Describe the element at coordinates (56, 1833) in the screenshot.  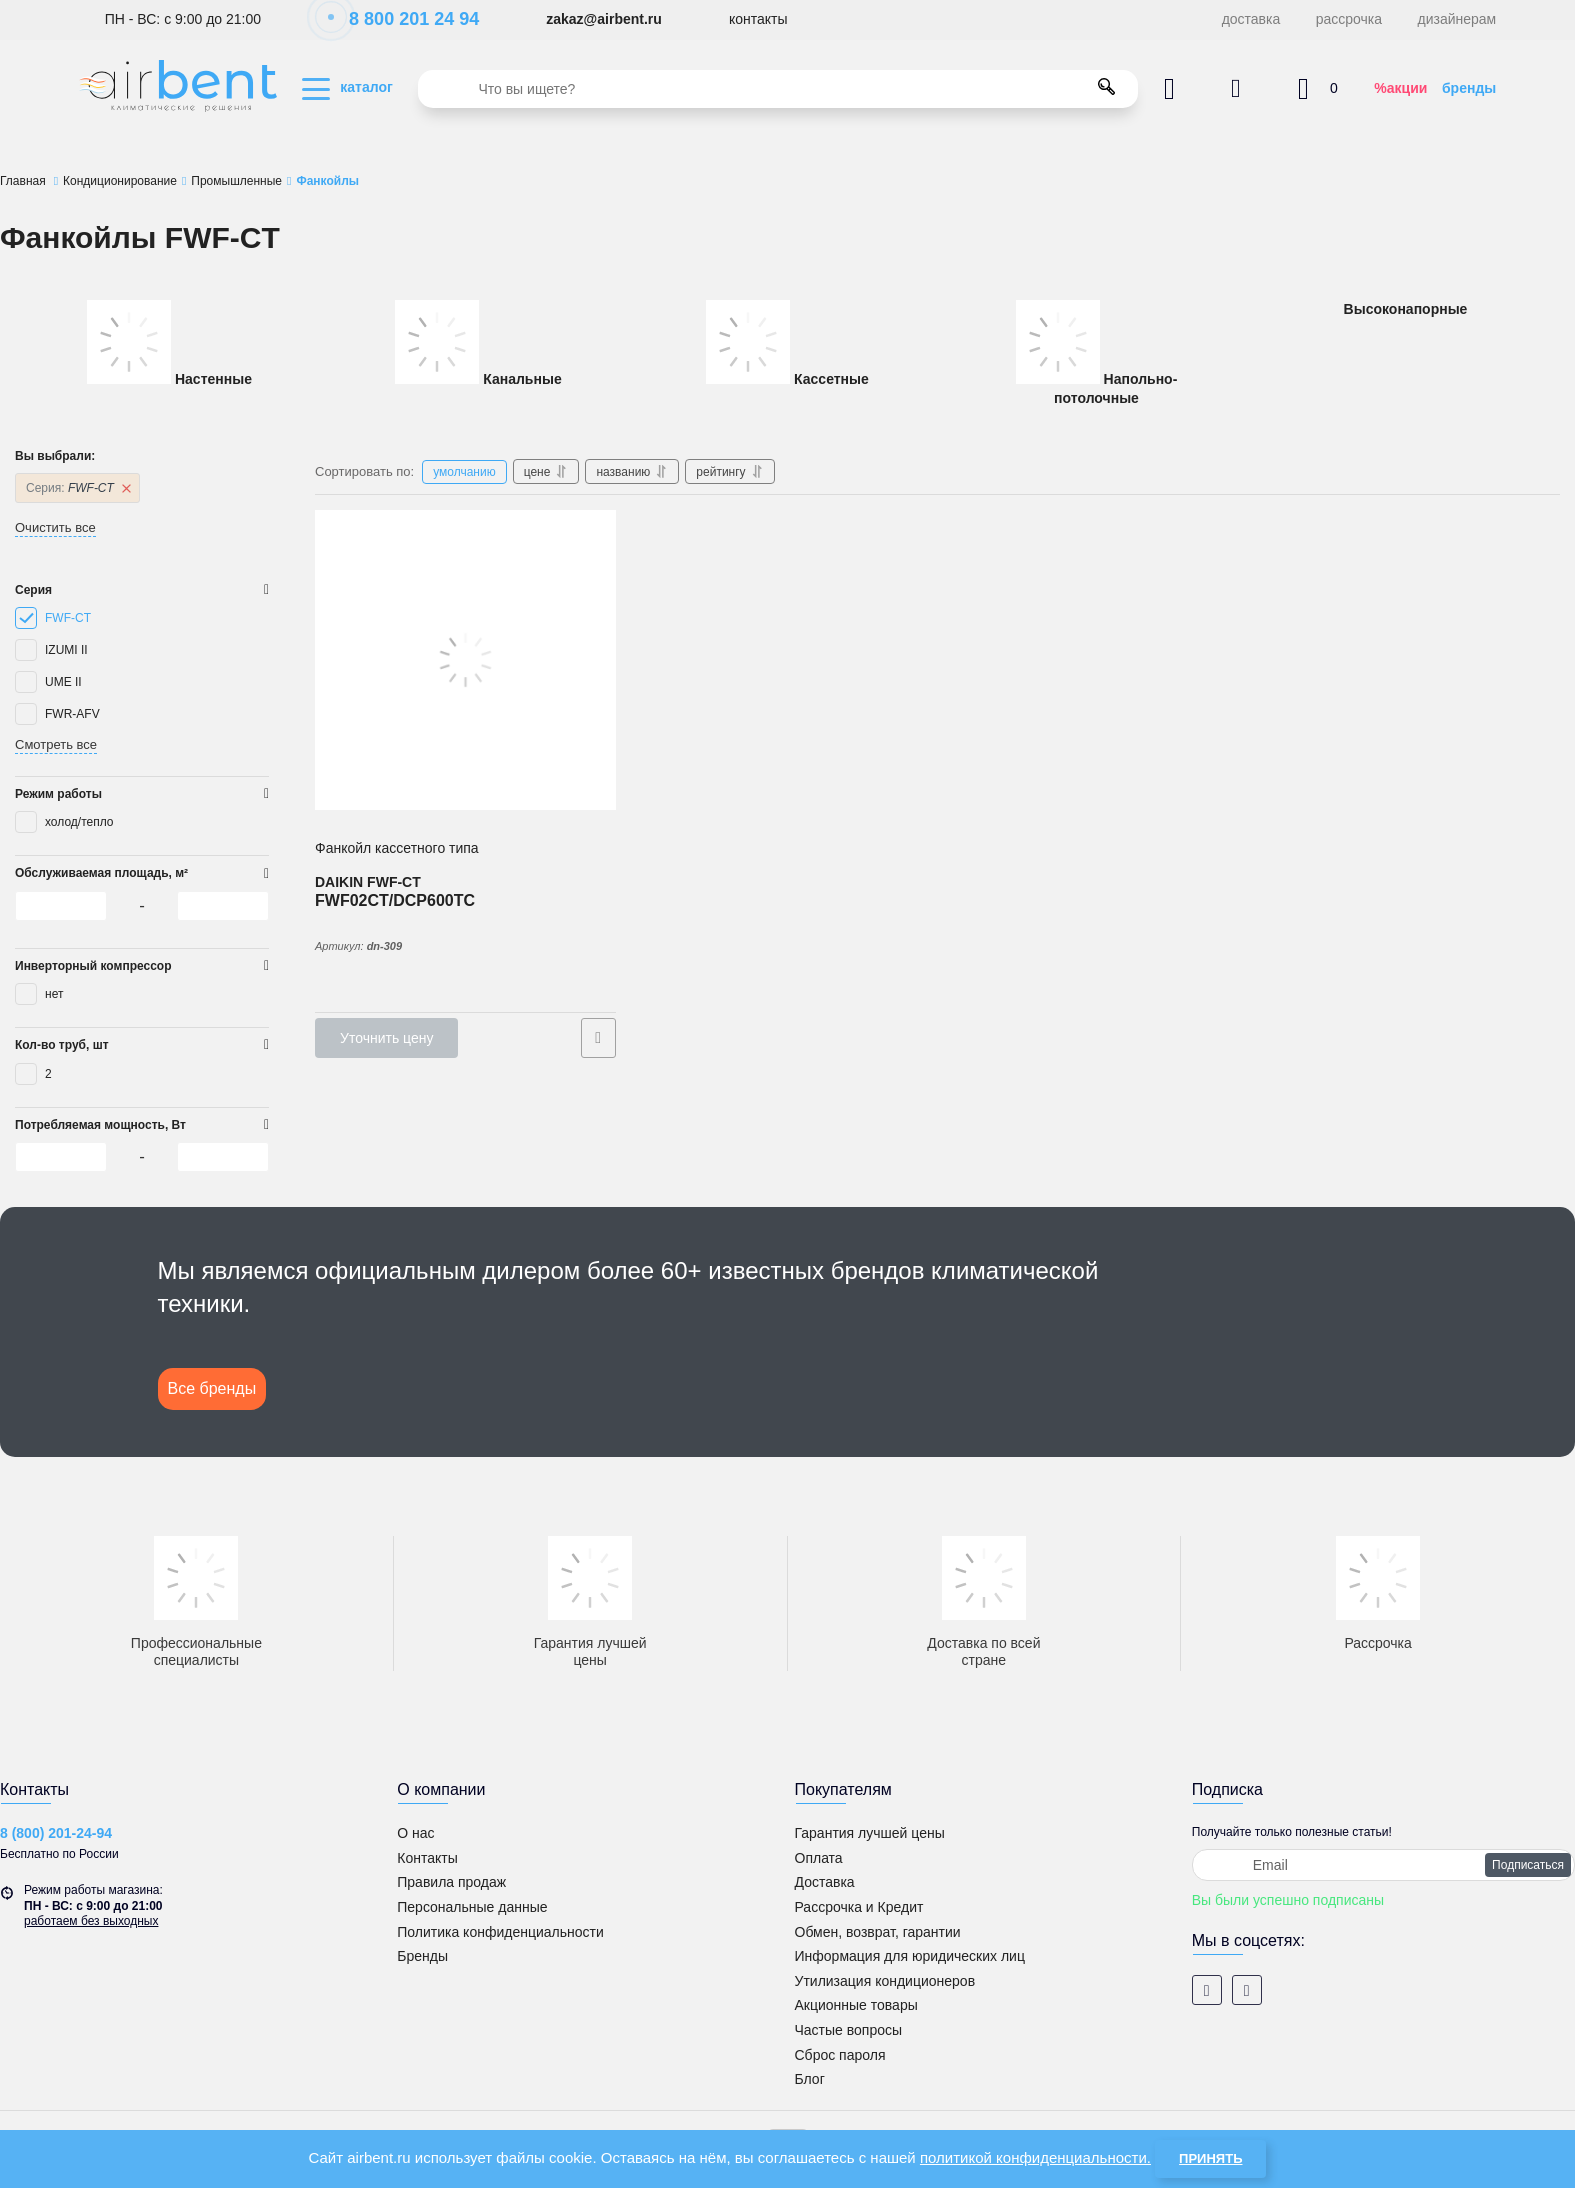
I see `8 (800) 201-24-94` at that location.